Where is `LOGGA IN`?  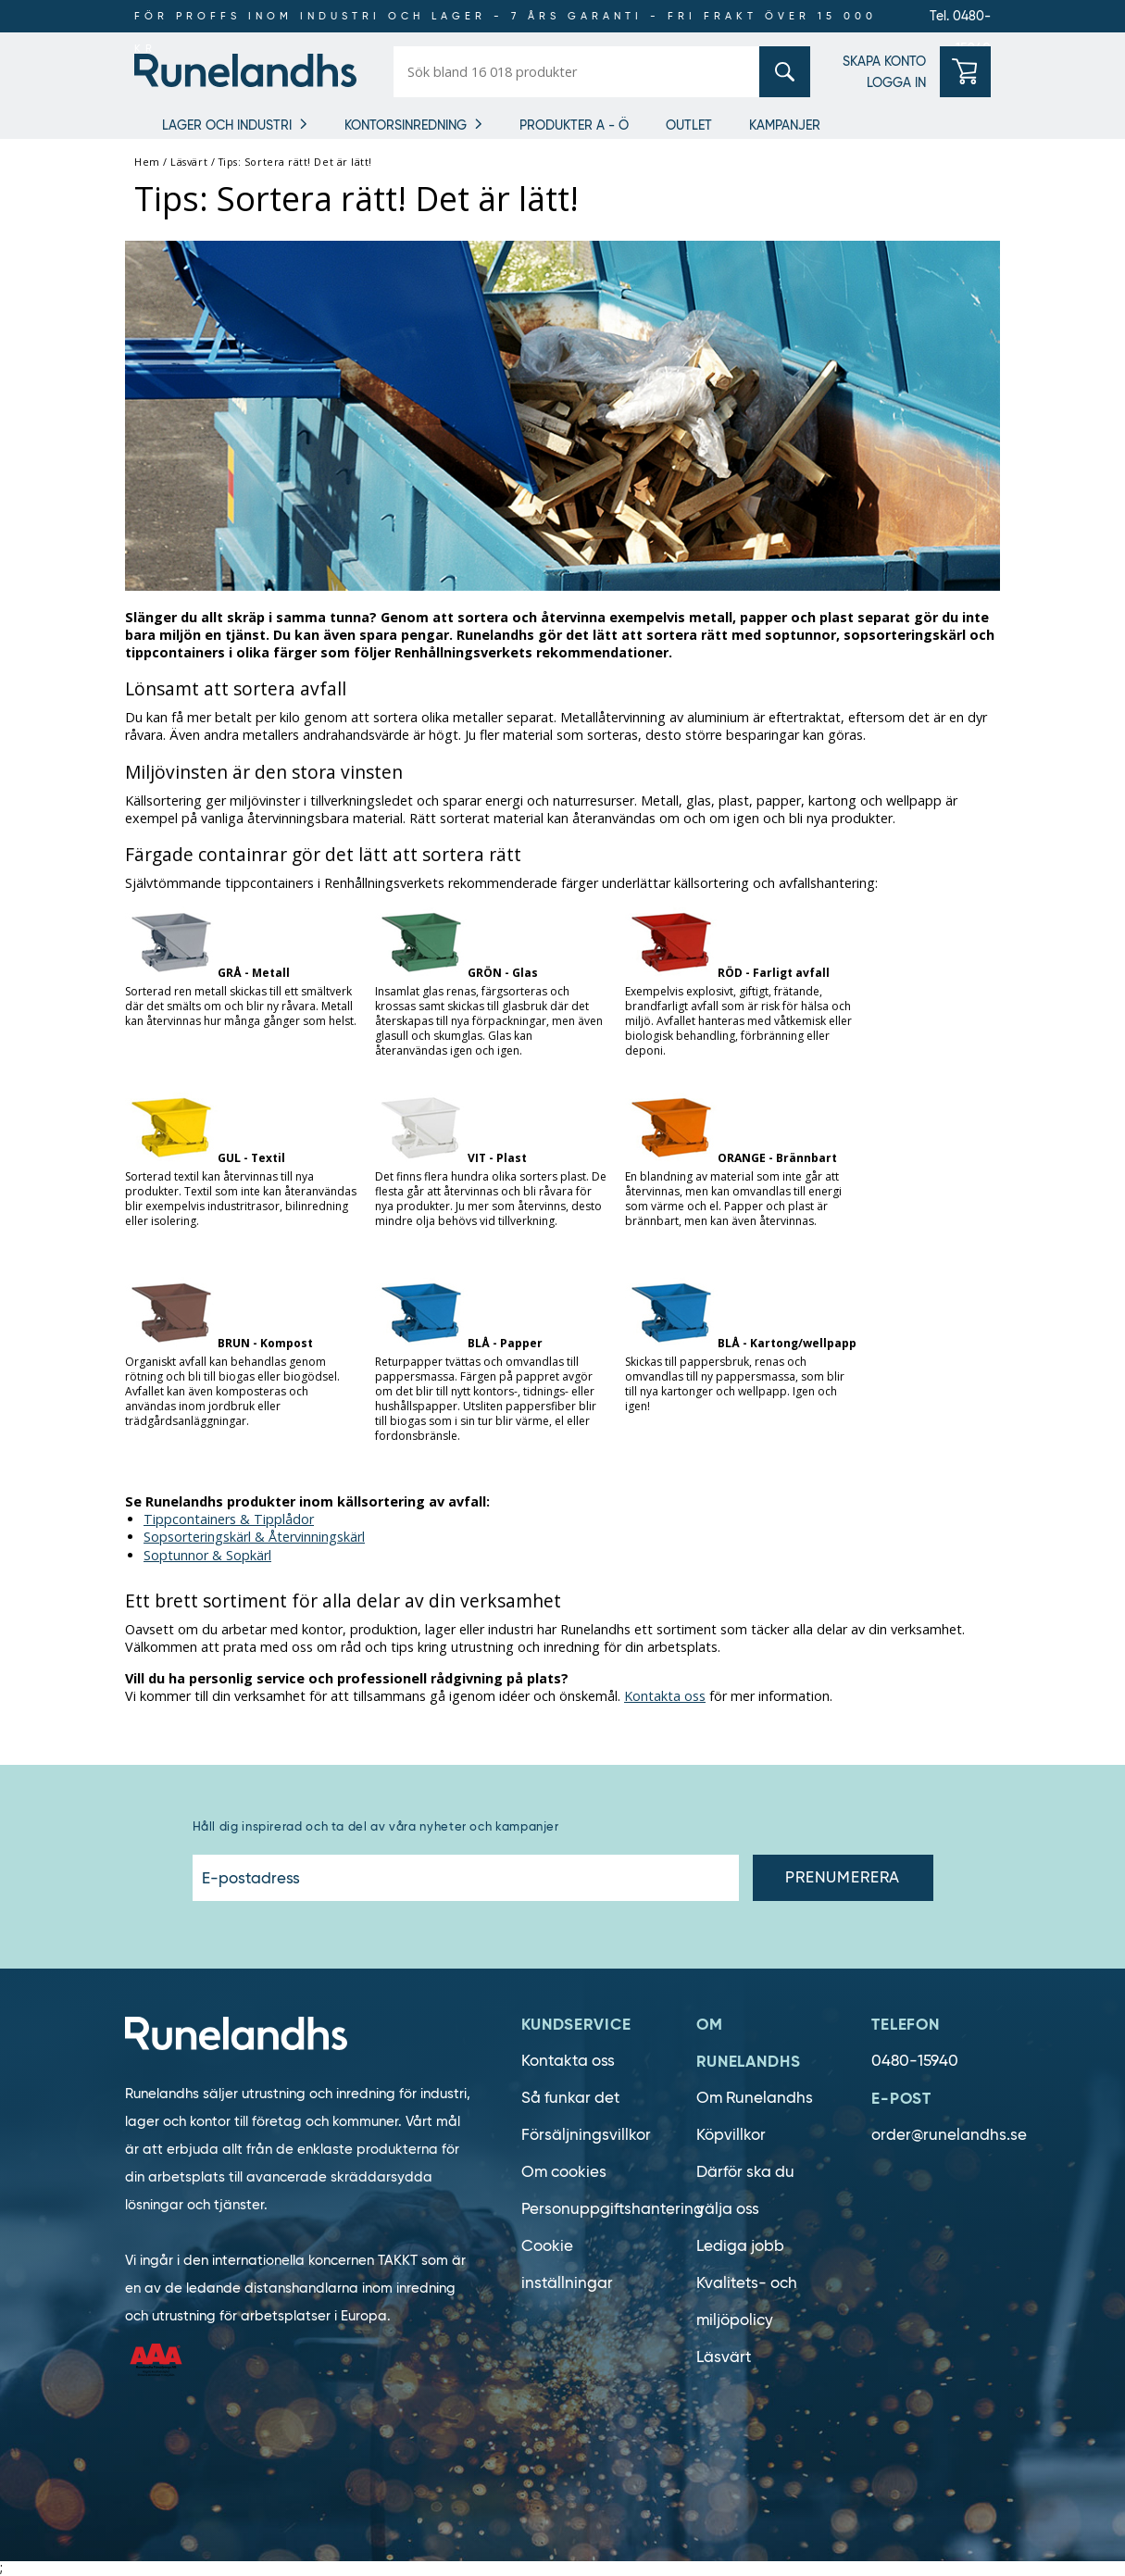
LOGGA IN is located at coordinates (896, 82).